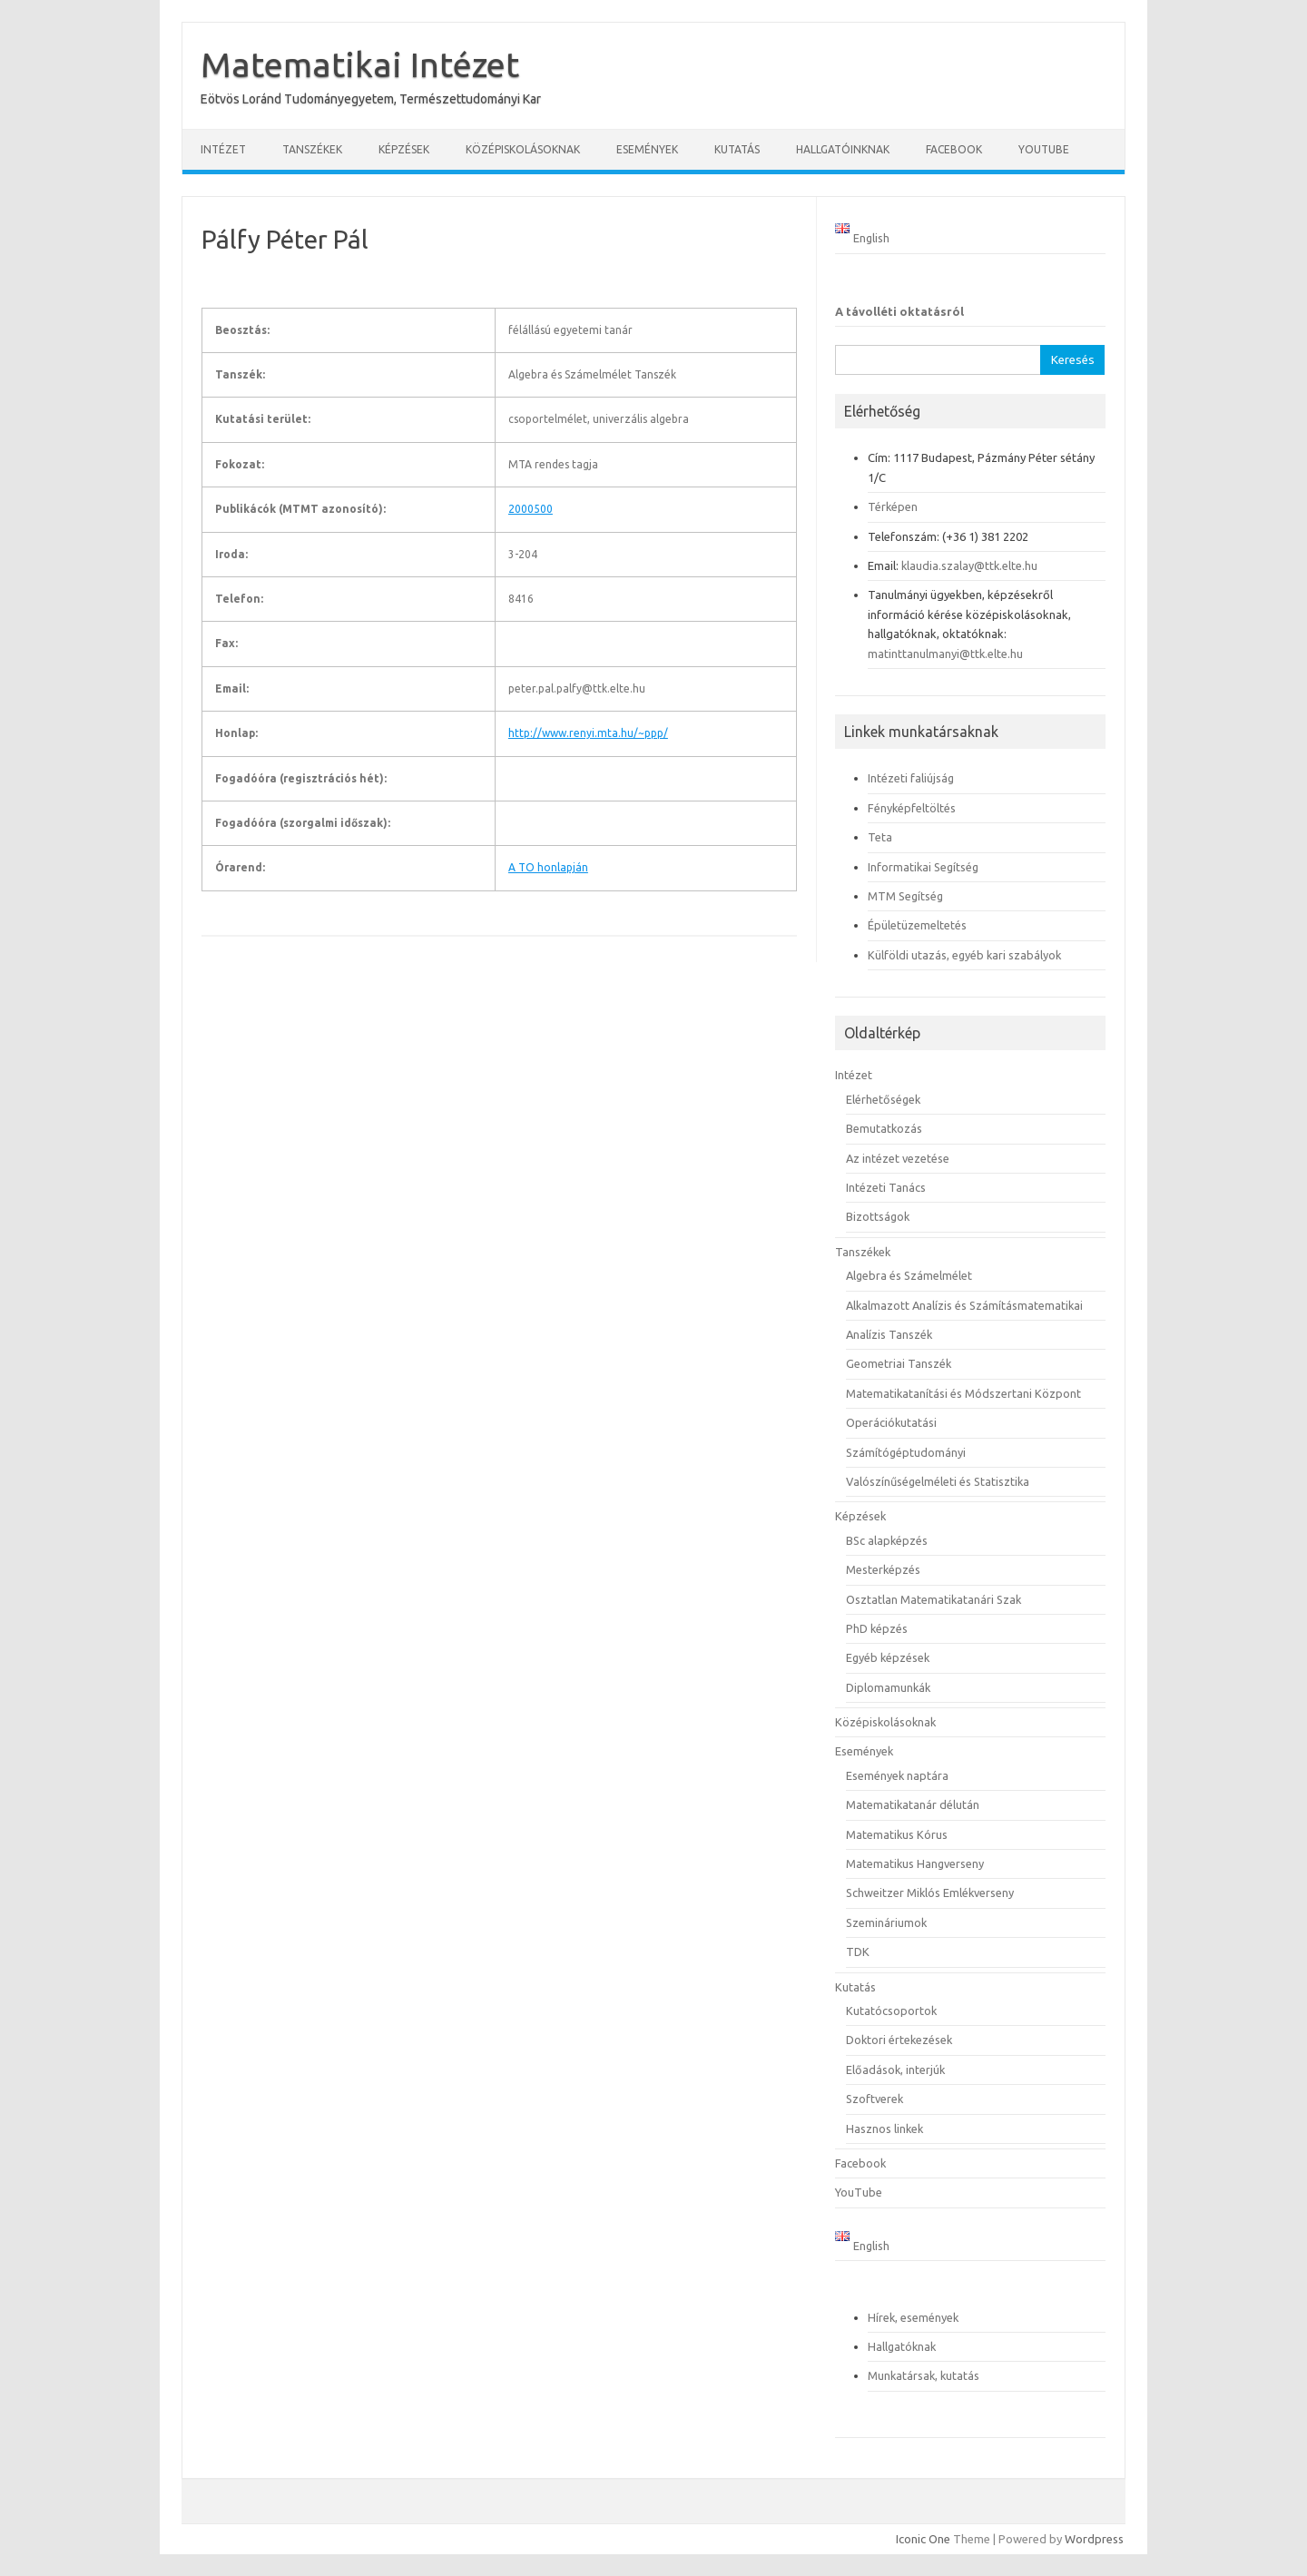  What do you see at coordinates (937, 1481) in the screenshot?
I see `Valószínűségelméleti és Statisztika` at bounding box center [937, 1481].